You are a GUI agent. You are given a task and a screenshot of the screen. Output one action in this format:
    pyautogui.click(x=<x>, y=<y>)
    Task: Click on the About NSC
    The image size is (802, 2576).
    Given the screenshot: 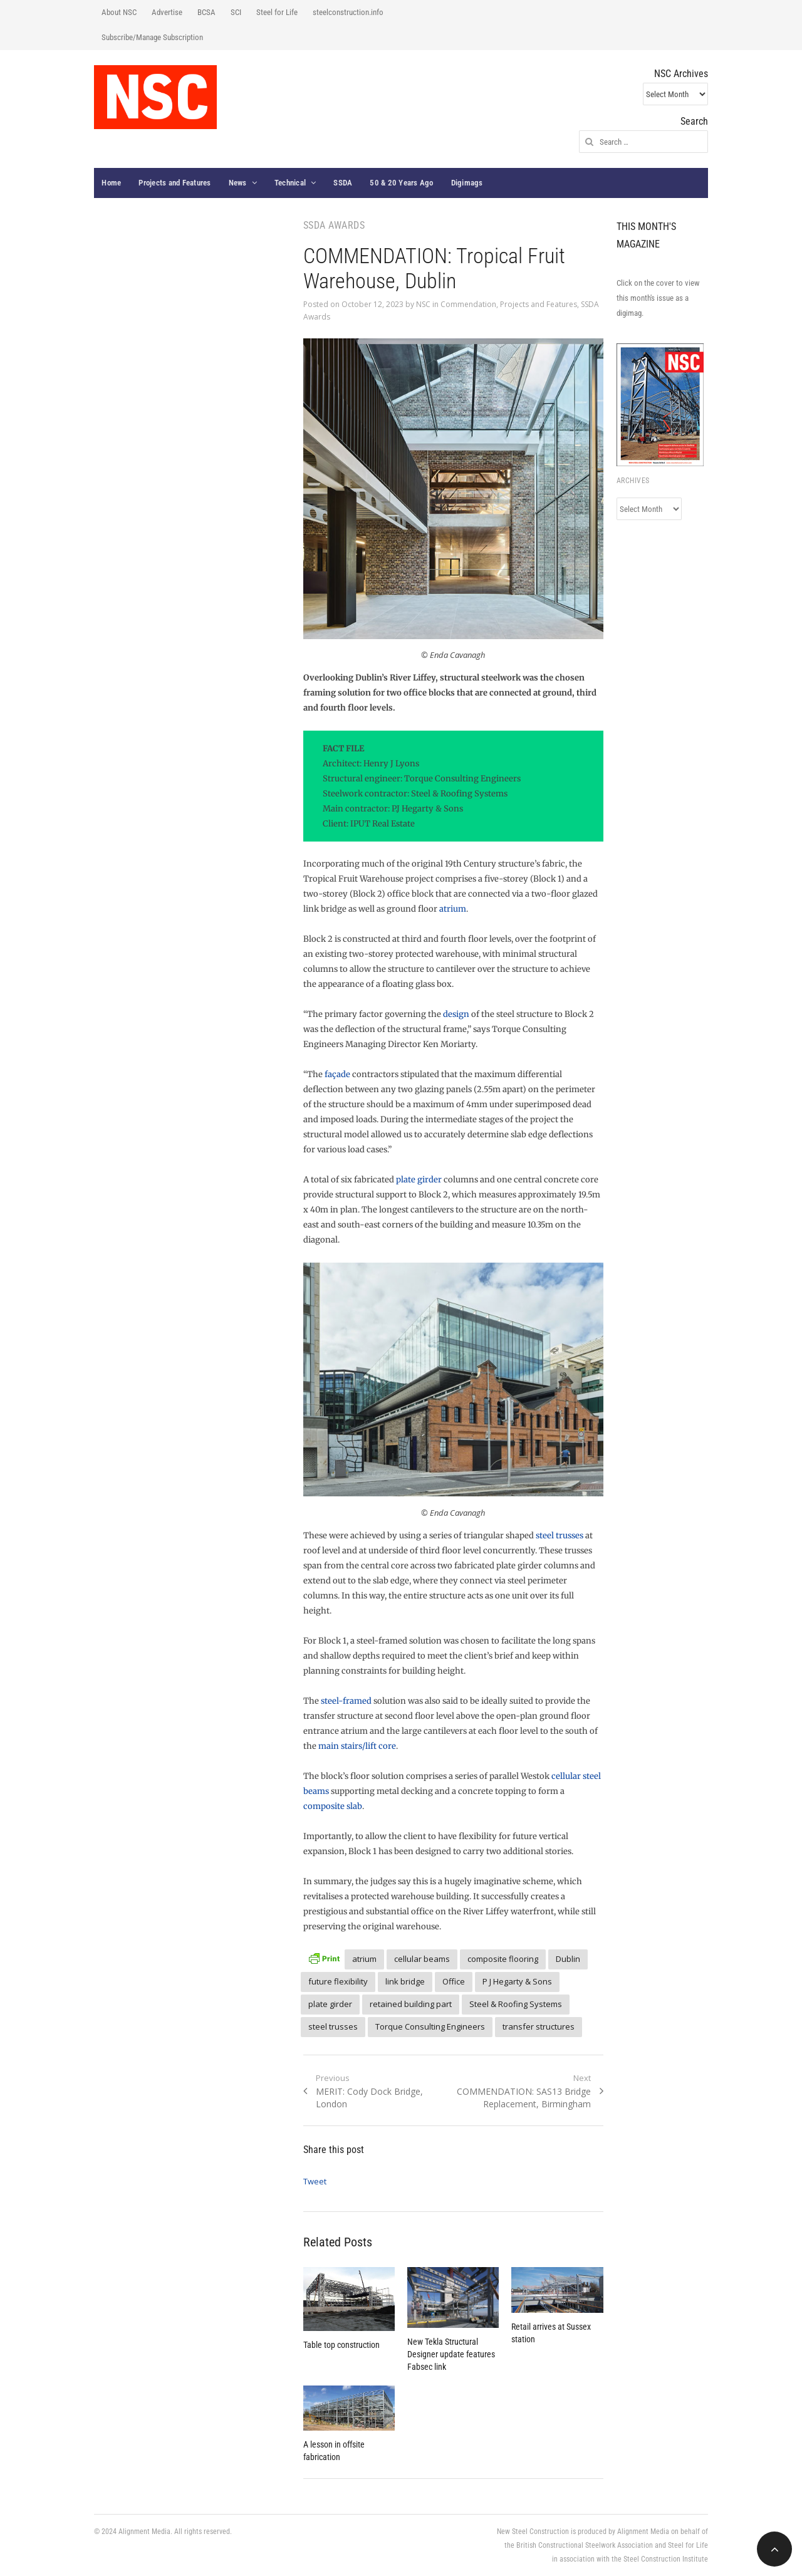 What is the action you would take?
    pyautogui.click(x=119, y=12)
    